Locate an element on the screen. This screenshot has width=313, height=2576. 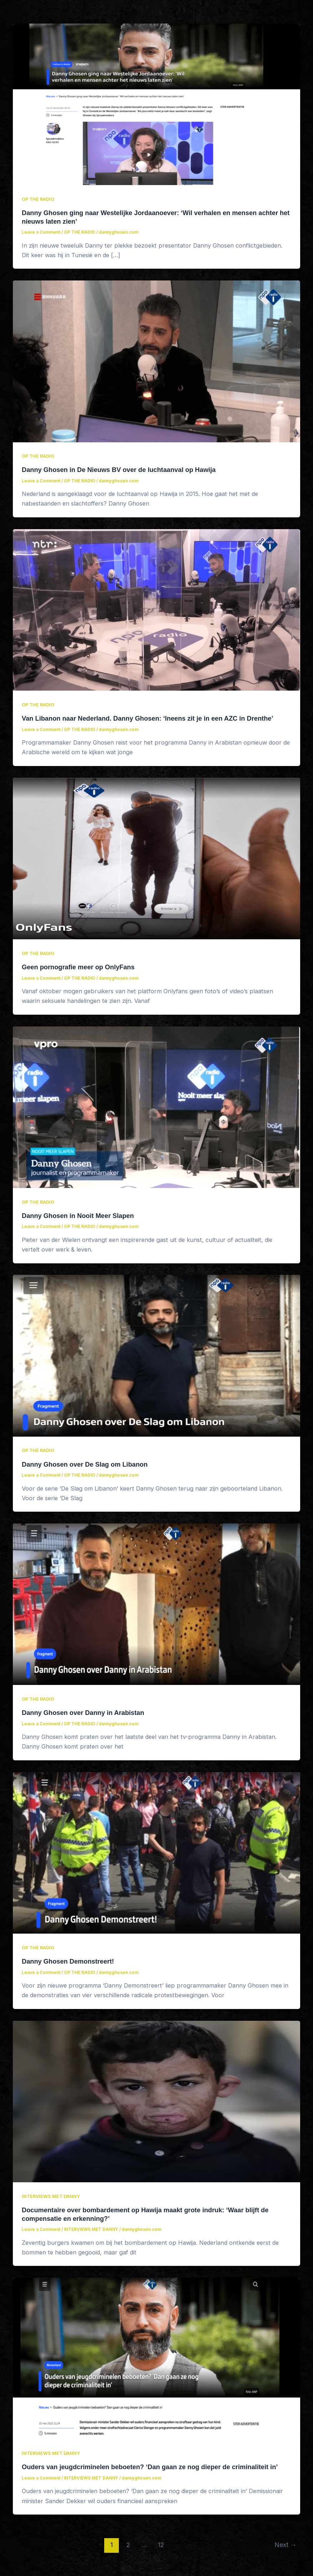
[Read: Danny Ghosen over De Slag om Libanon] is located at coordinates (156, 1355).